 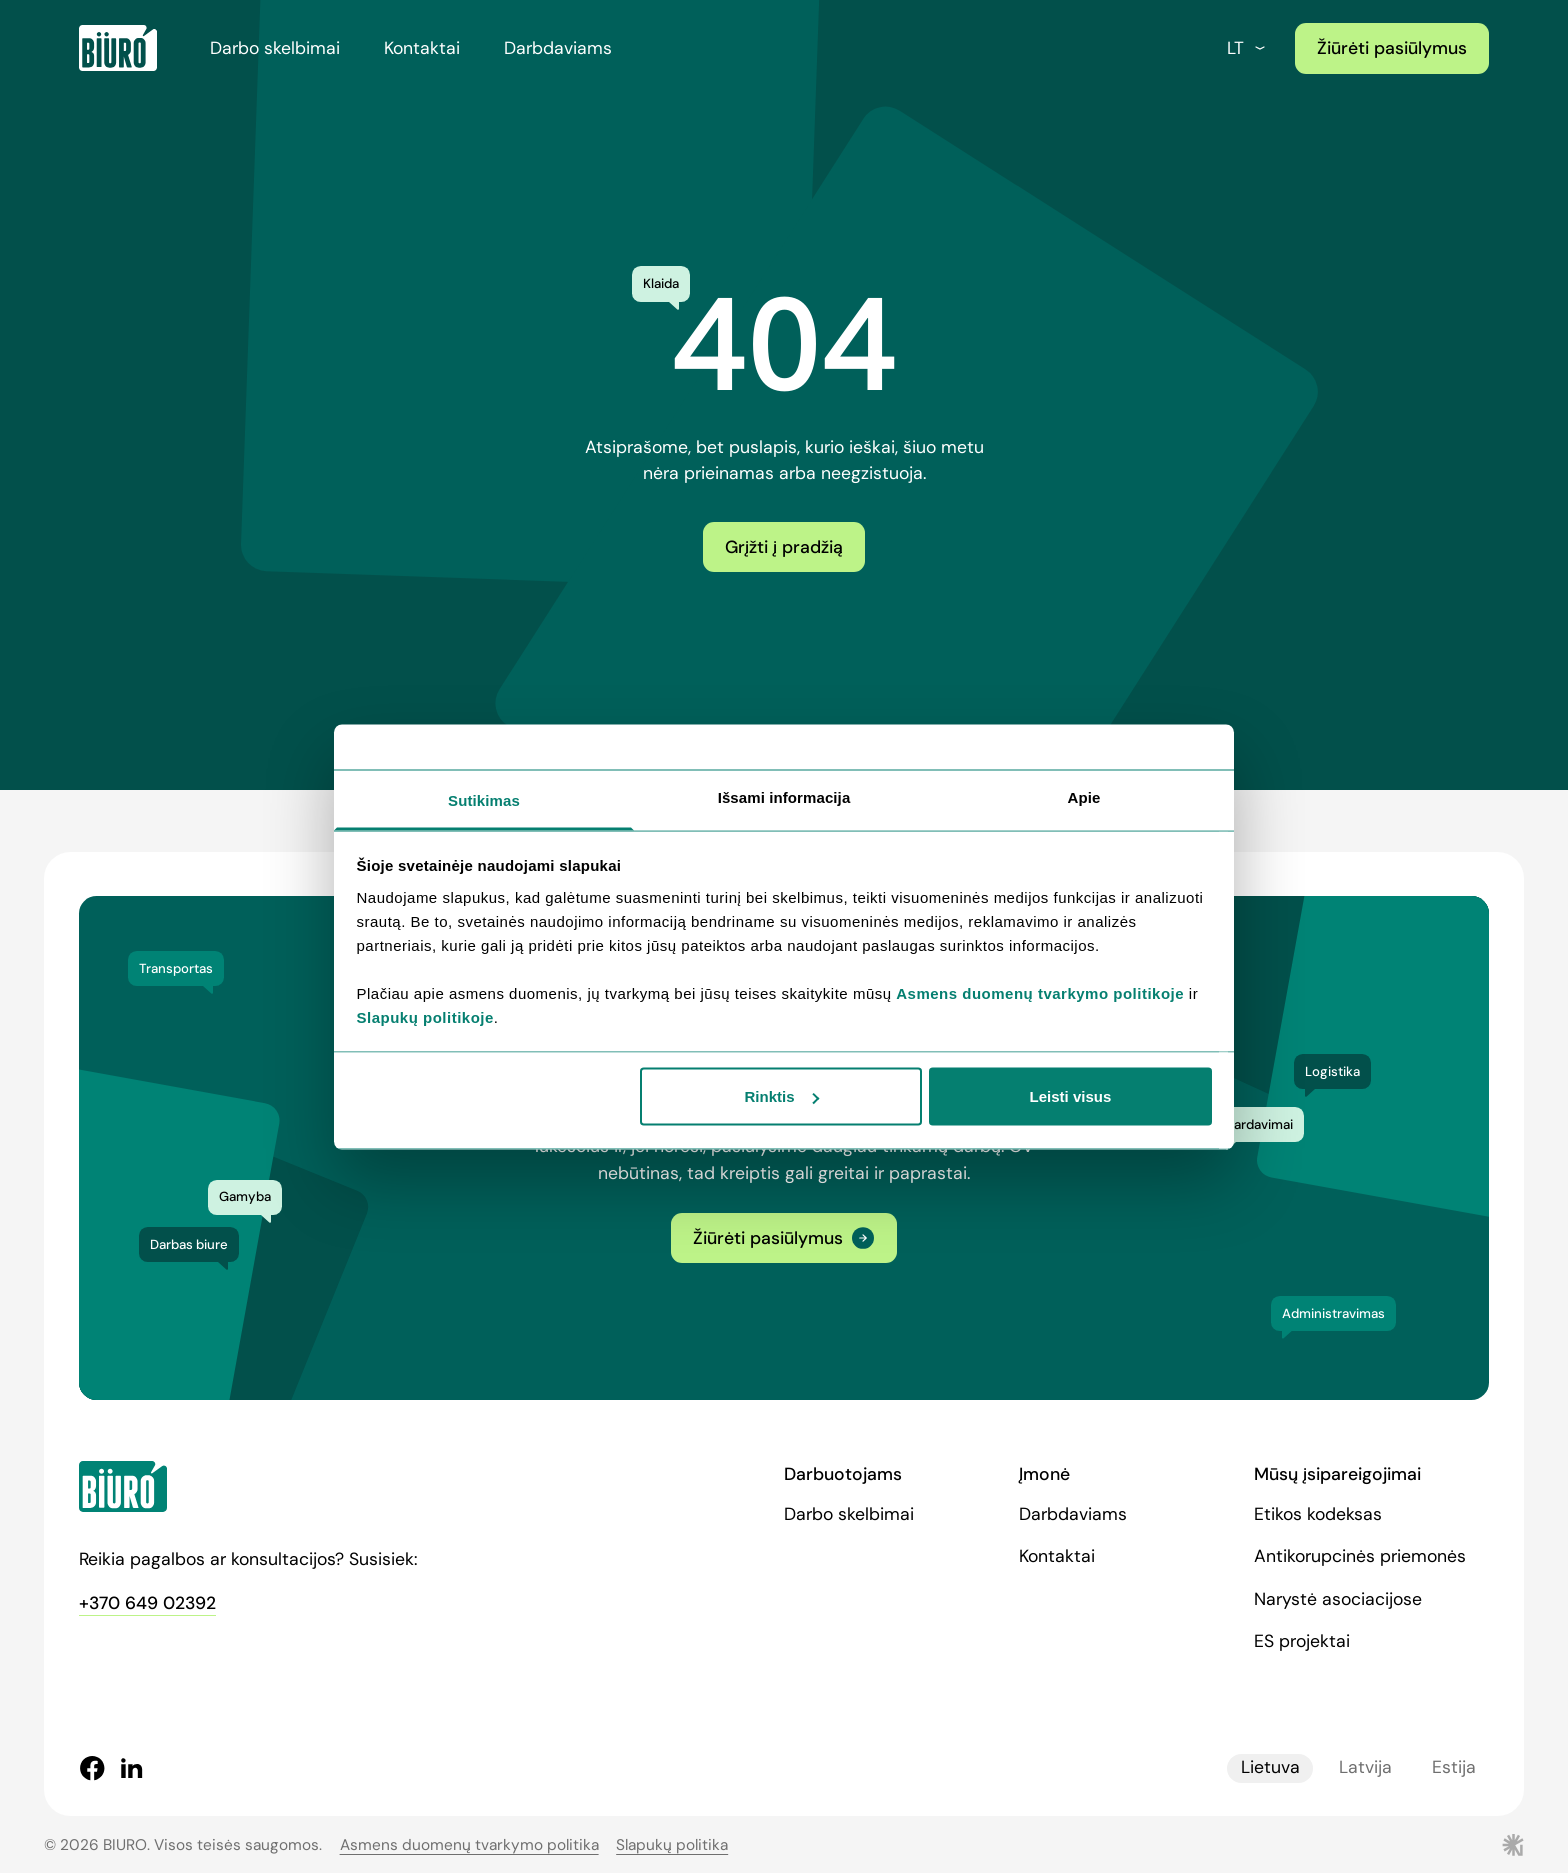 I want to click on Rinktis, so click(x=782, y=1096).